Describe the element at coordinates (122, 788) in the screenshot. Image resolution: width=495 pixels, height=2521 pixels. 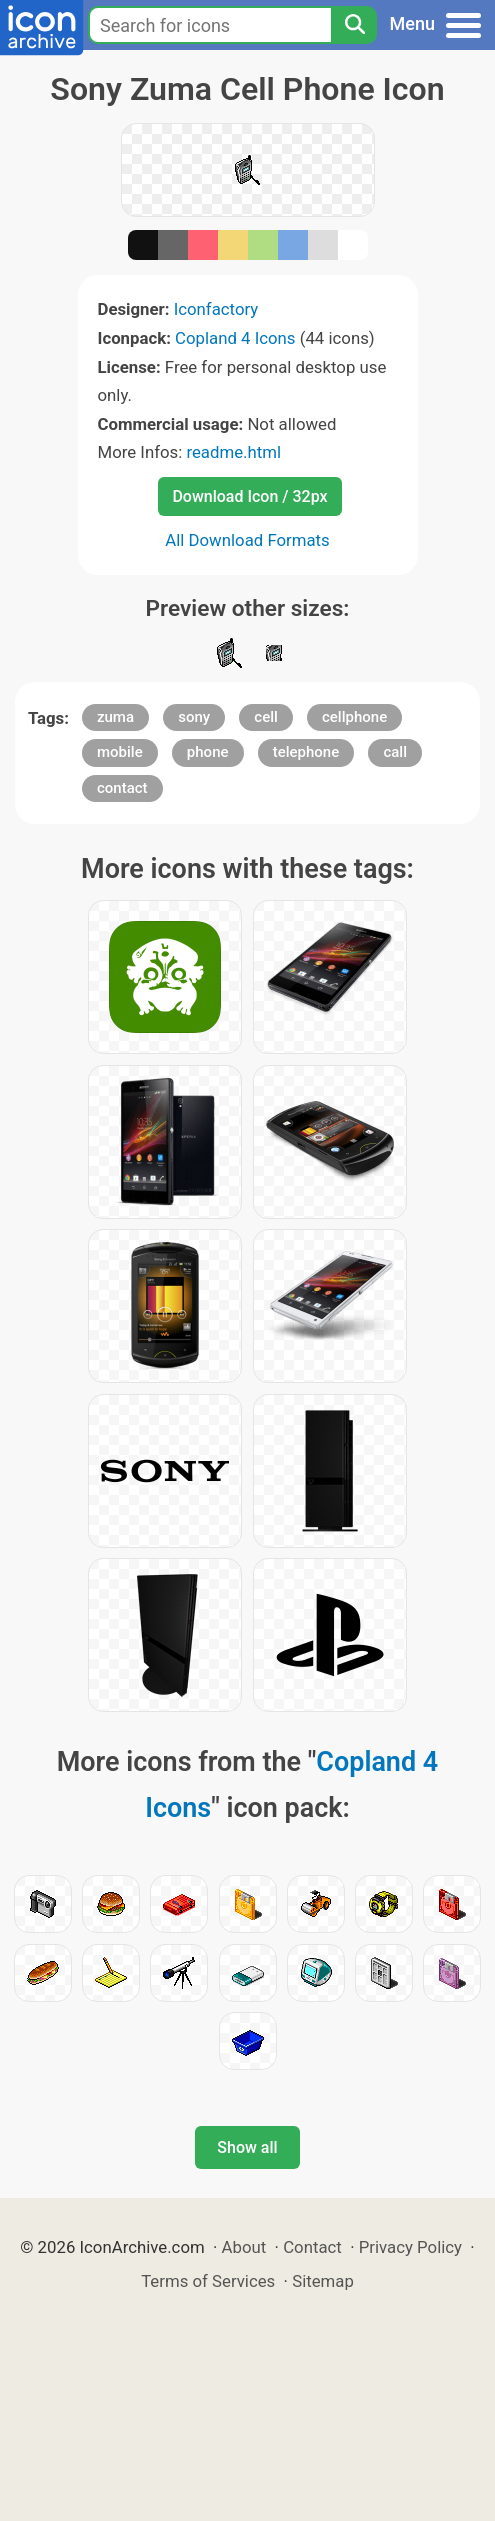
I see `contact` at that location.